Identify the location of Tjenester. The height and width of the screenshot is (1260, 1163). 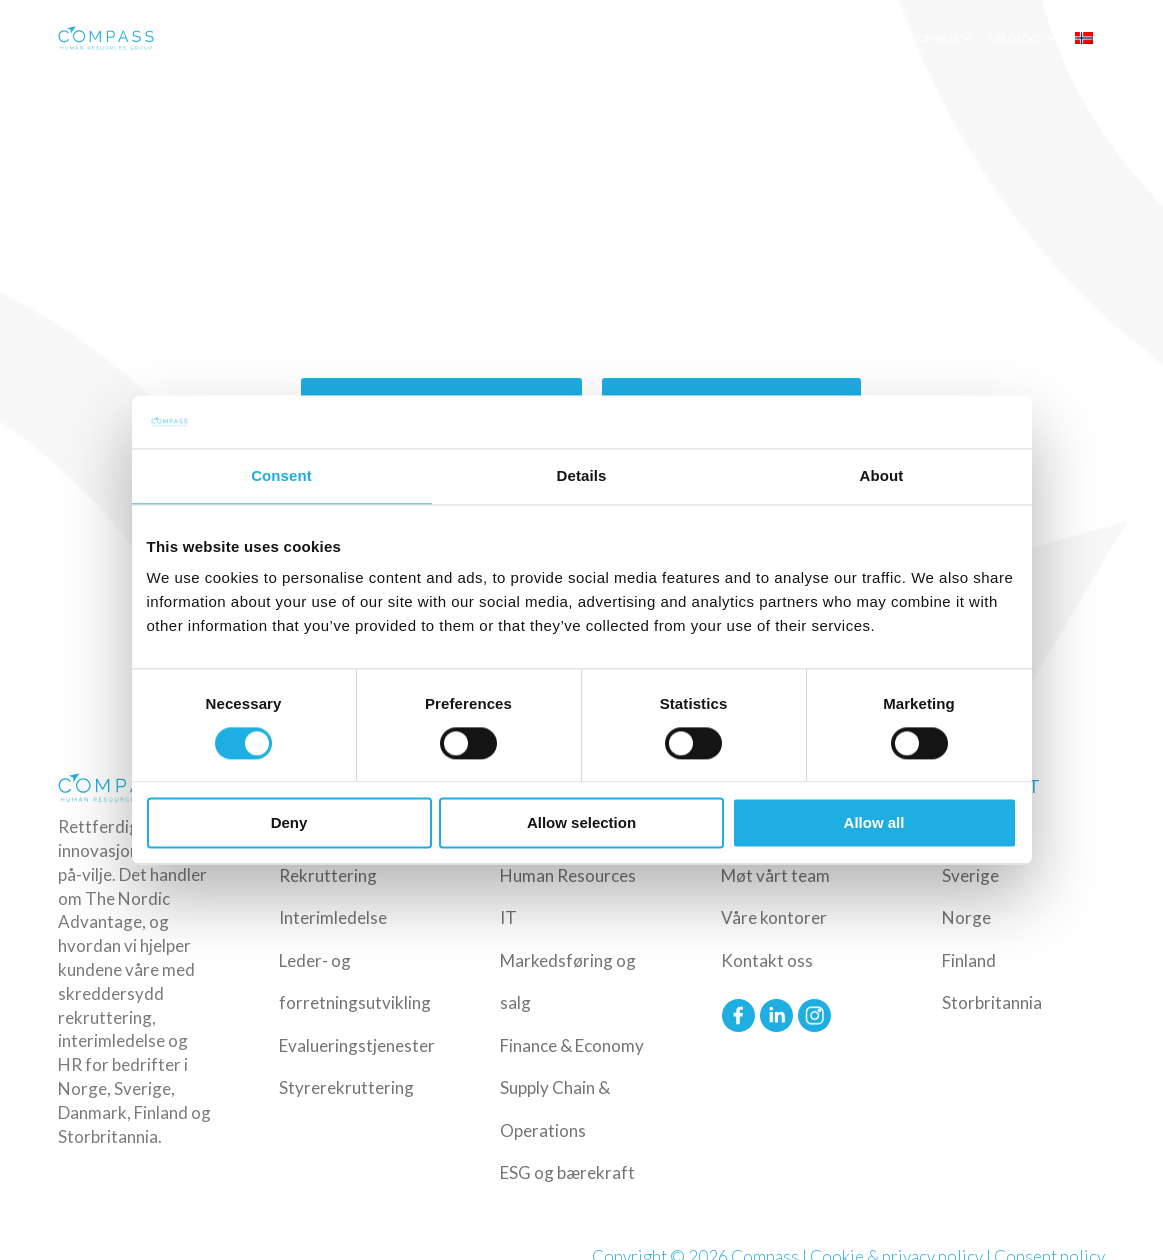
(525, 38).